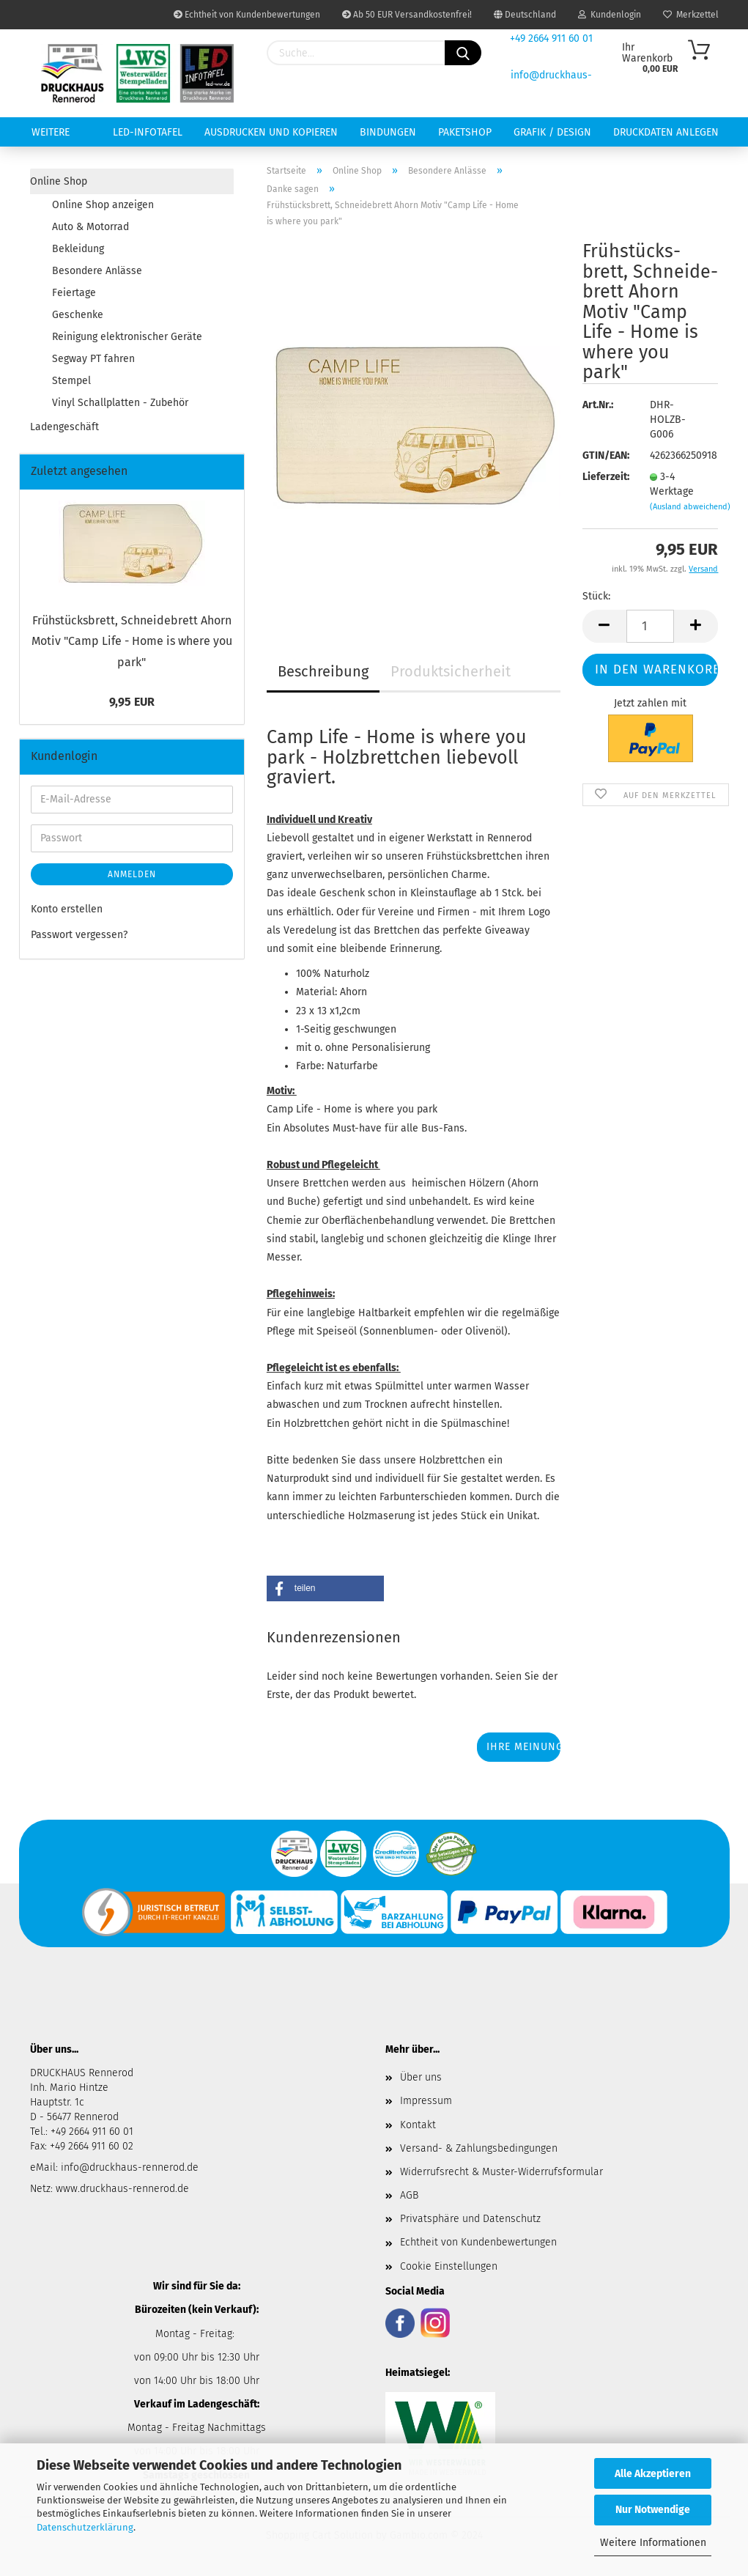 The width and height of the screenshot is (748, 2576). Describe the element at coordinates (247, 15) in the screenshot. I see `Echtheit von Kundenbewertungen` at that location.